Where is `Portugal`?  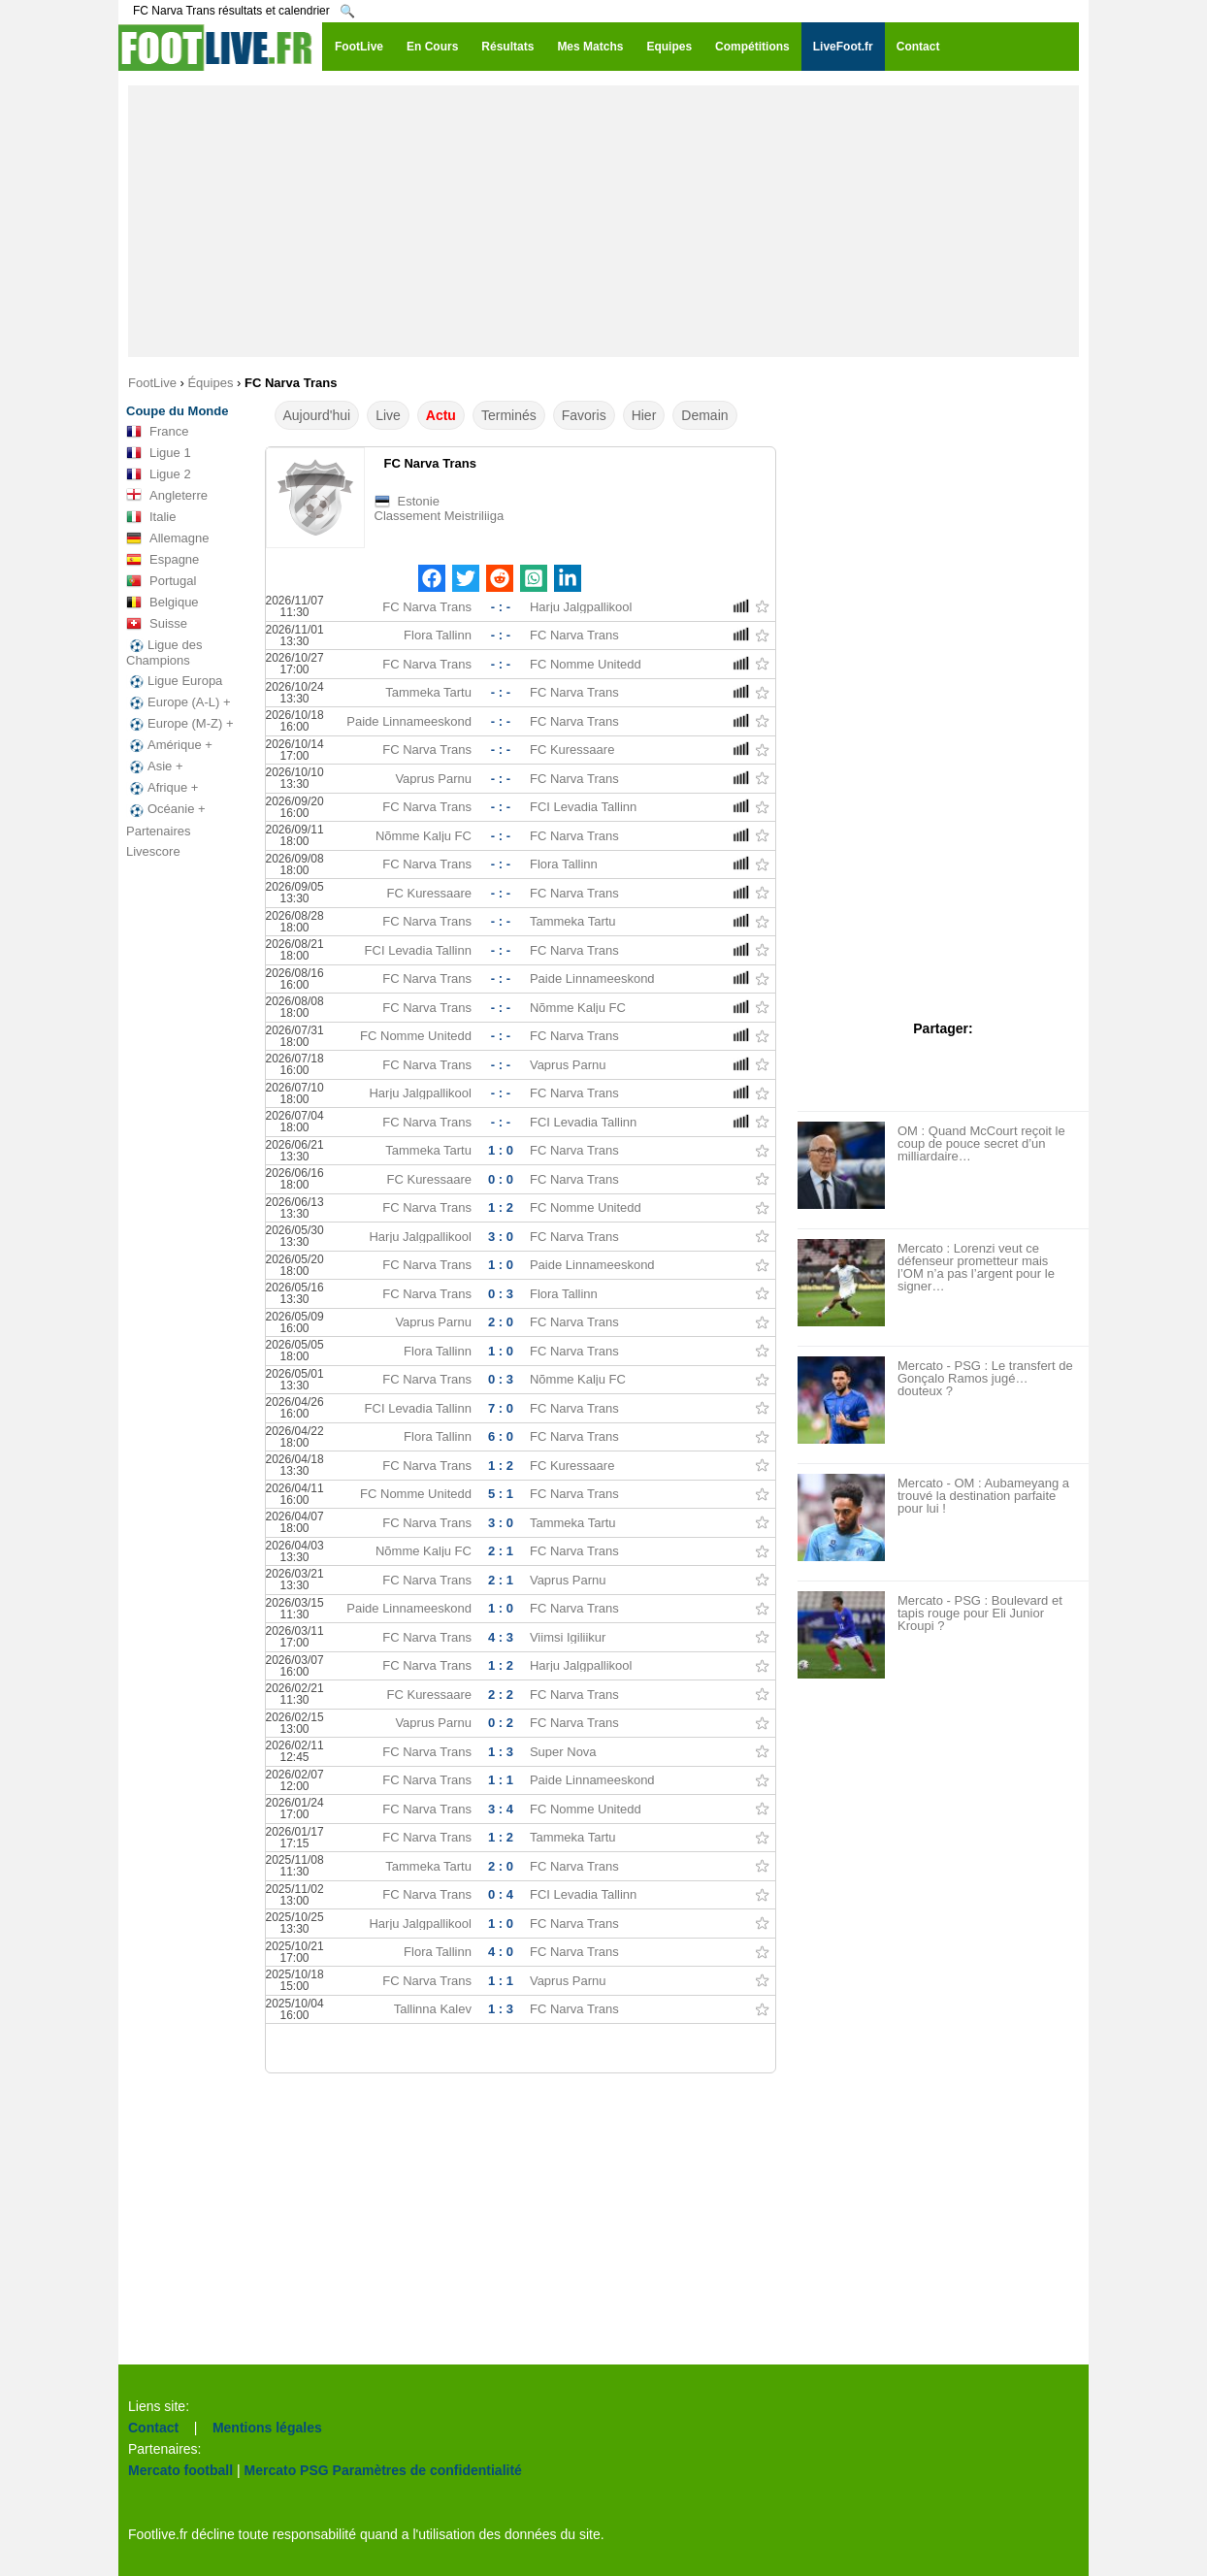
Portugal is located at coordinates (161, 581).